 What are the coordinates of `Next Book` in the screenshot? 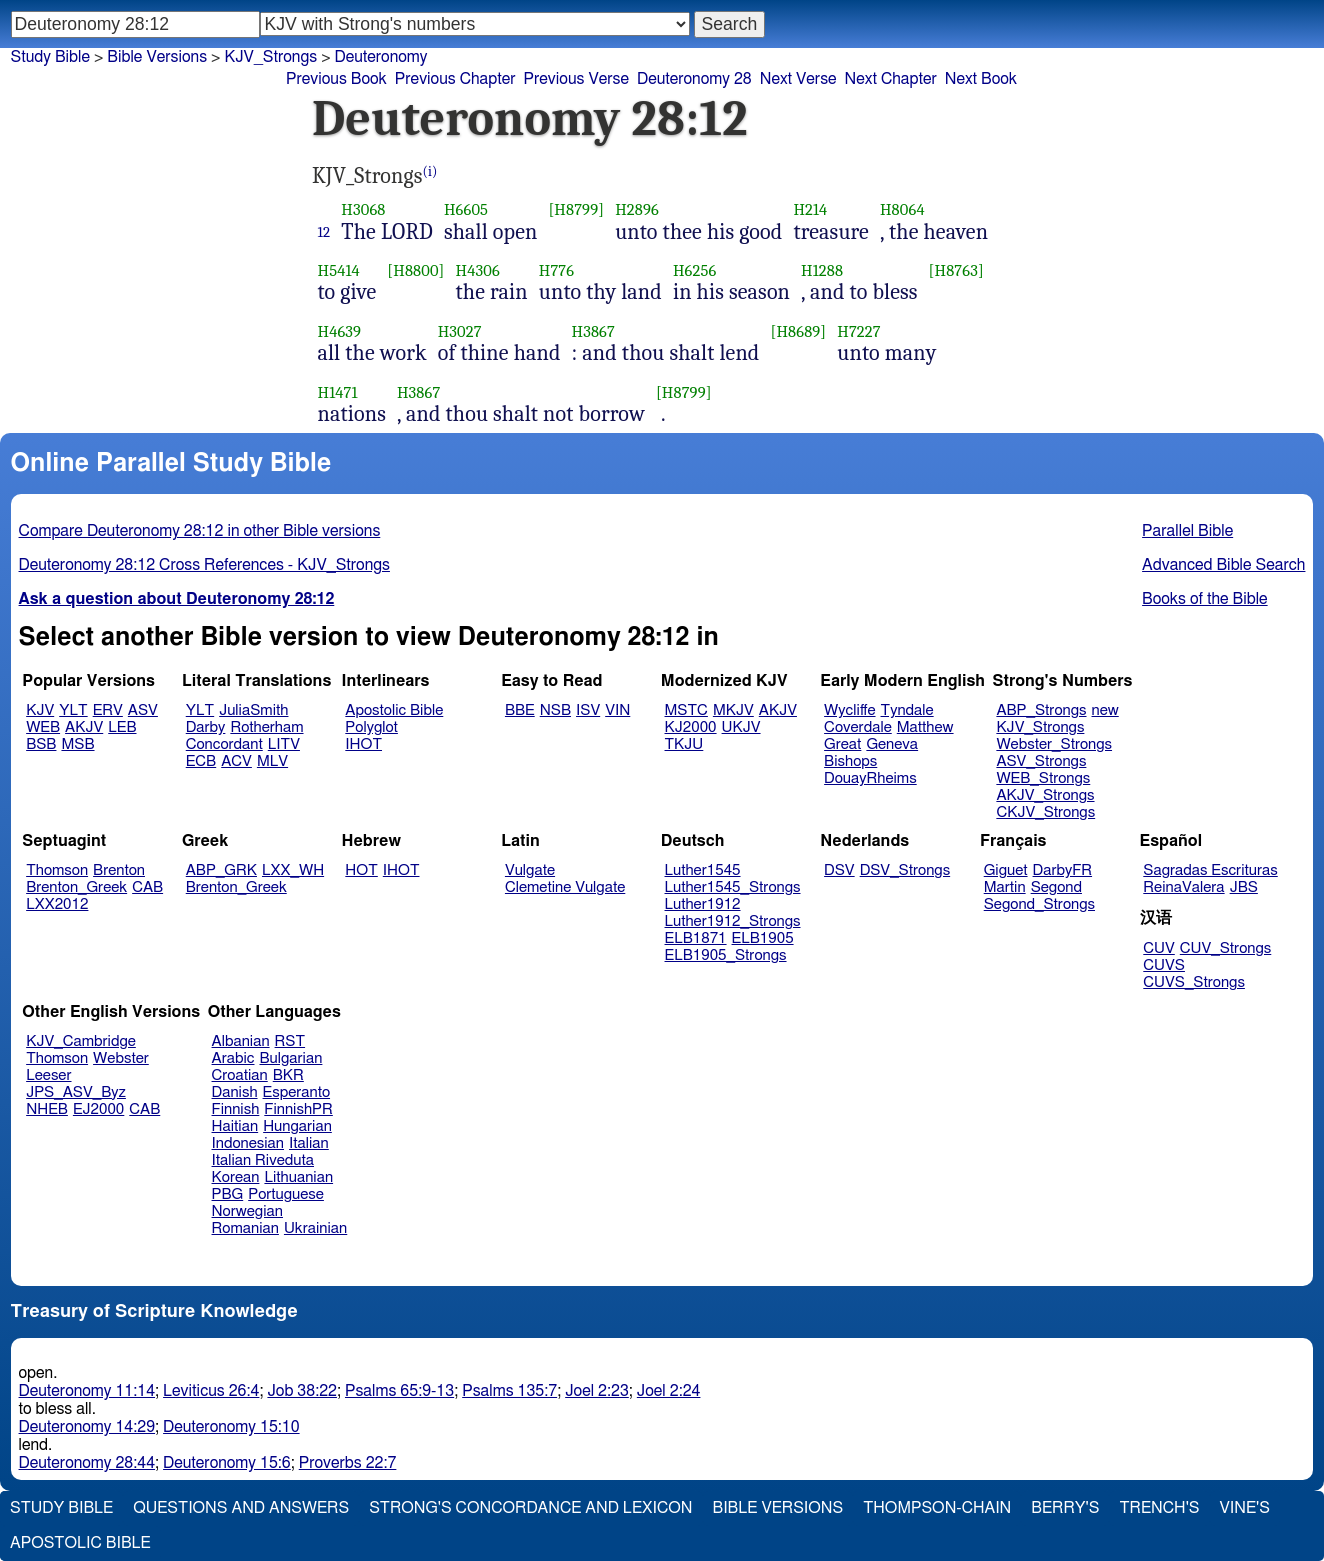 It's located at (981, 79).